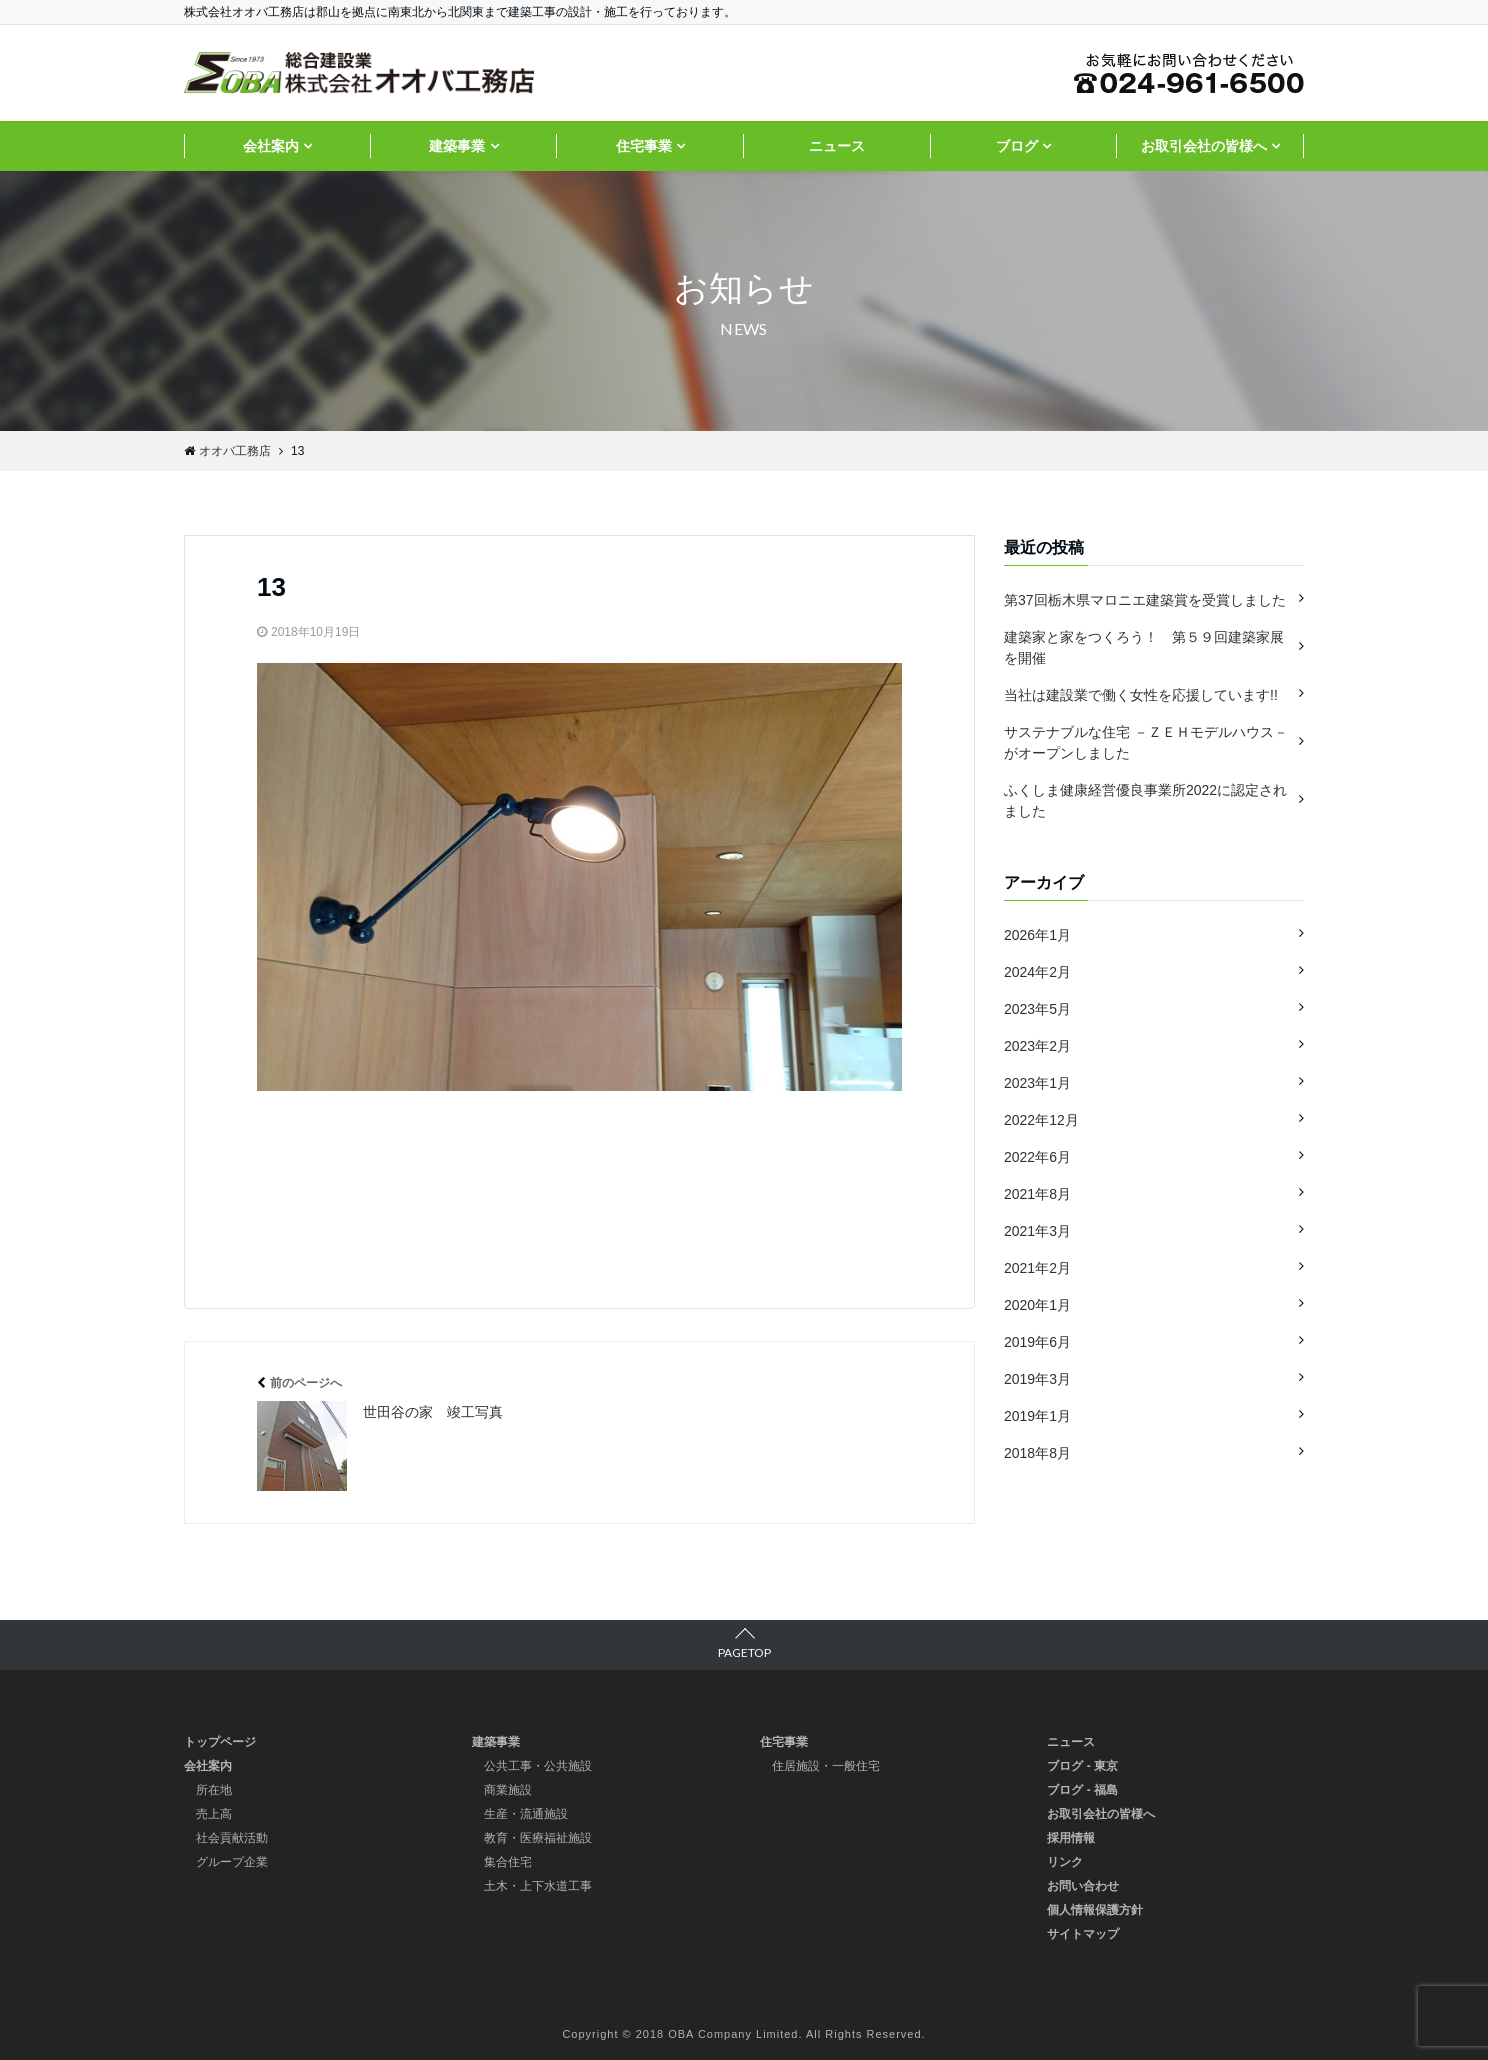  I want to click on 売上高, so click(214, 1814).